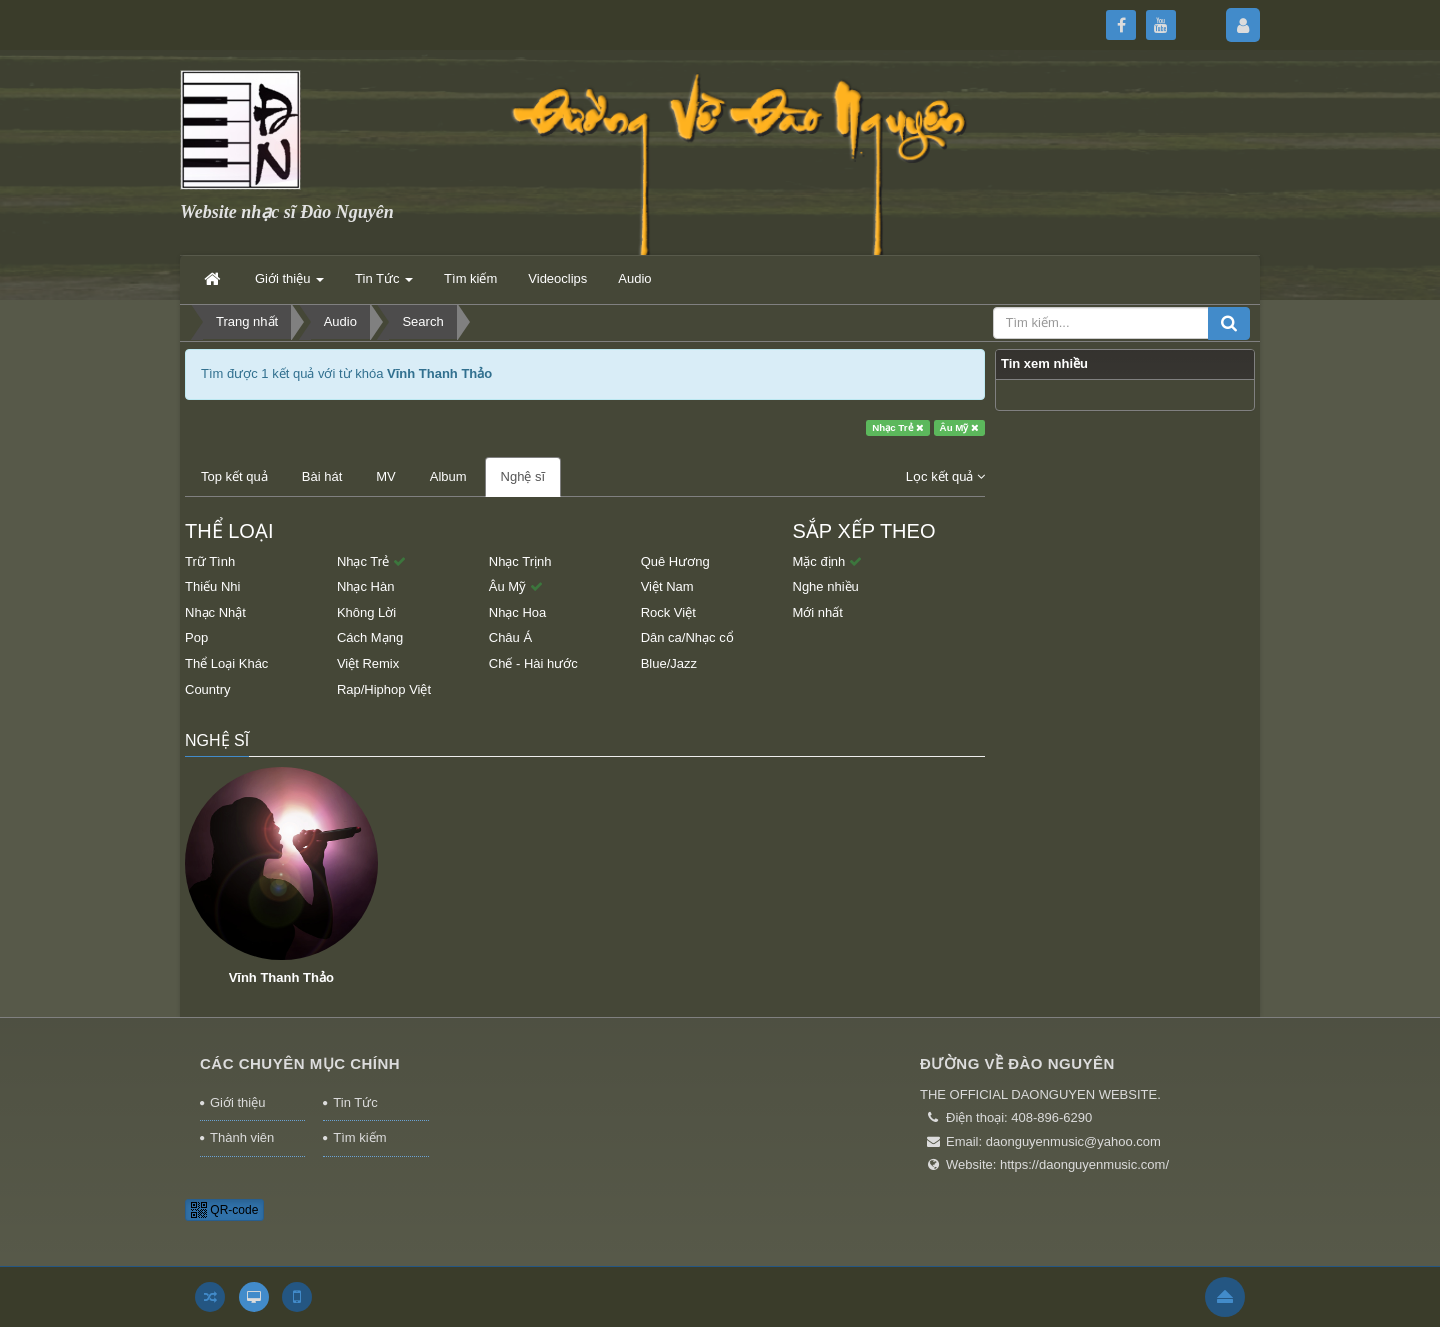 The height and width of the screenshot is (1327, 1440). What do you see at coordinates (212, 586) in the screenshot?
I see `Thiếu Nhi` at bounding box center [212, 586].